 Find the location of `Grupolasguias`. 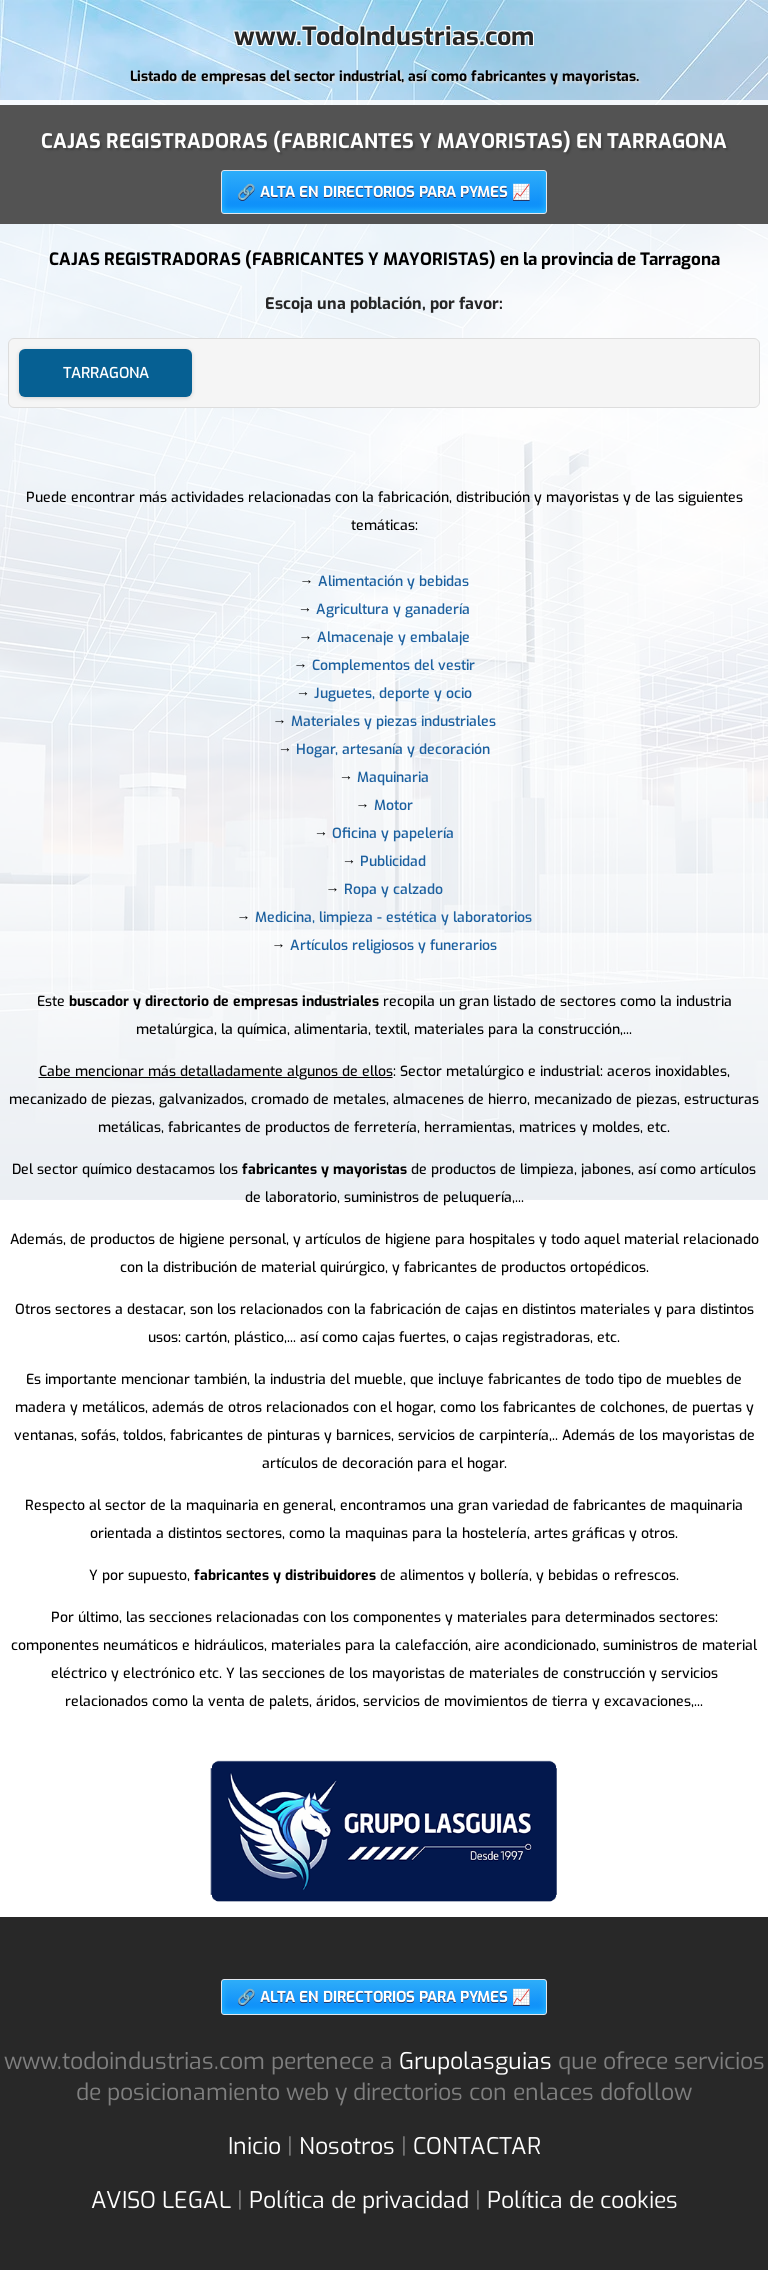

Grupolasguias is located at coordinates (475, 2061).